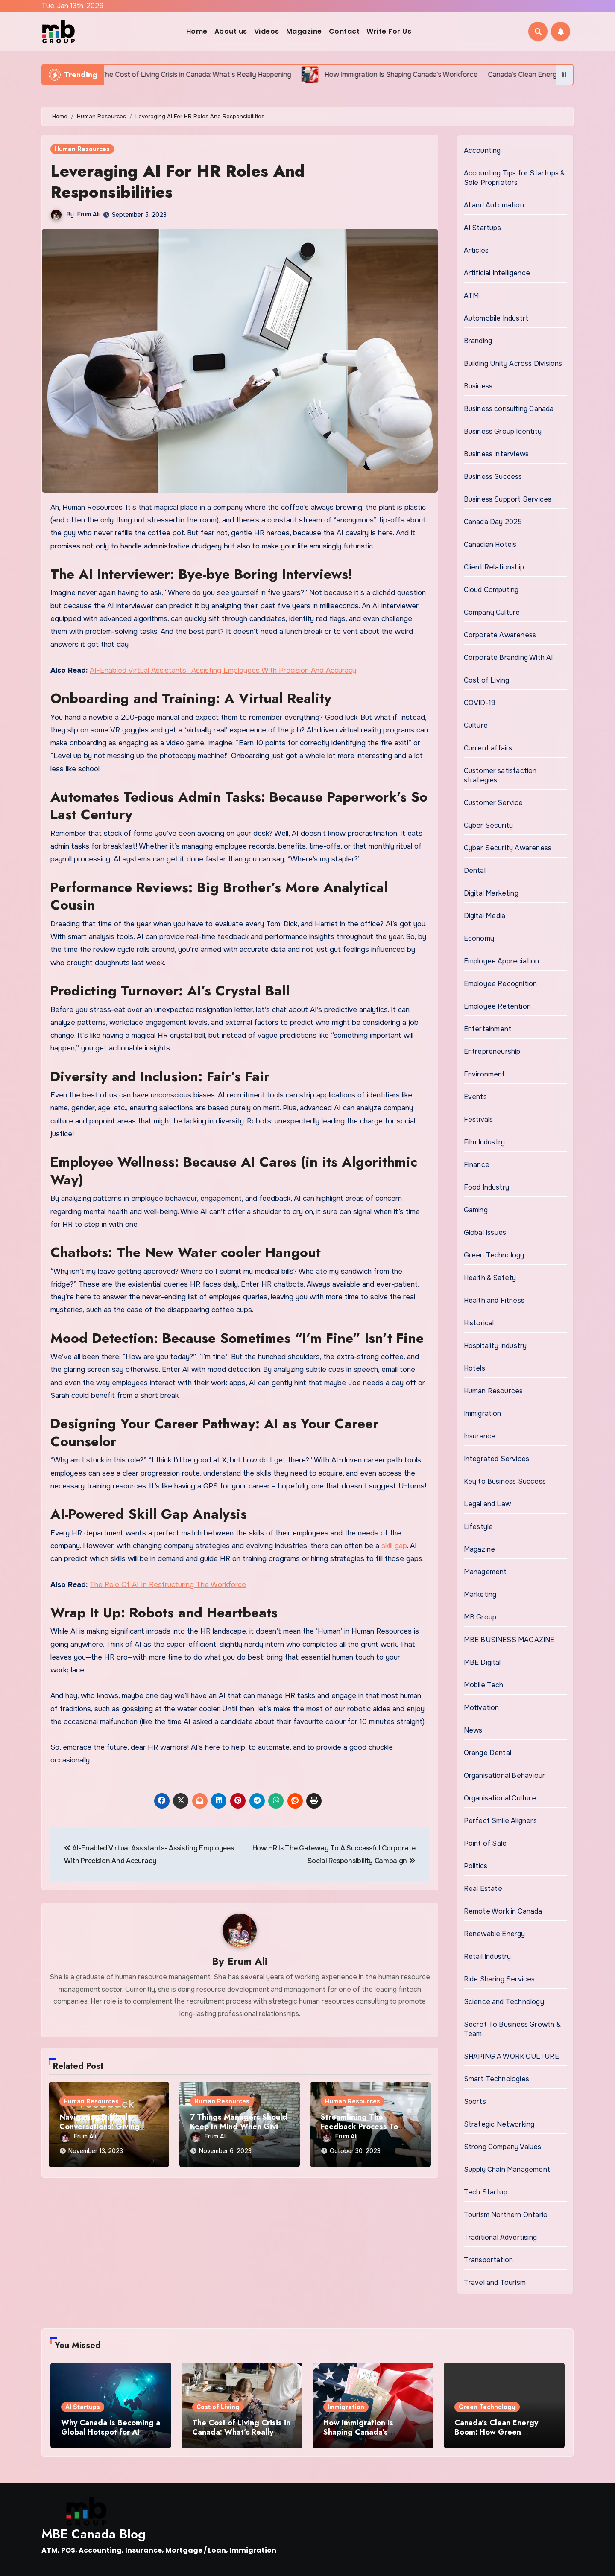  Describe the element at coordinates (508, 847) in the screenshot. I see `Cyber Security Awareness` at that location.